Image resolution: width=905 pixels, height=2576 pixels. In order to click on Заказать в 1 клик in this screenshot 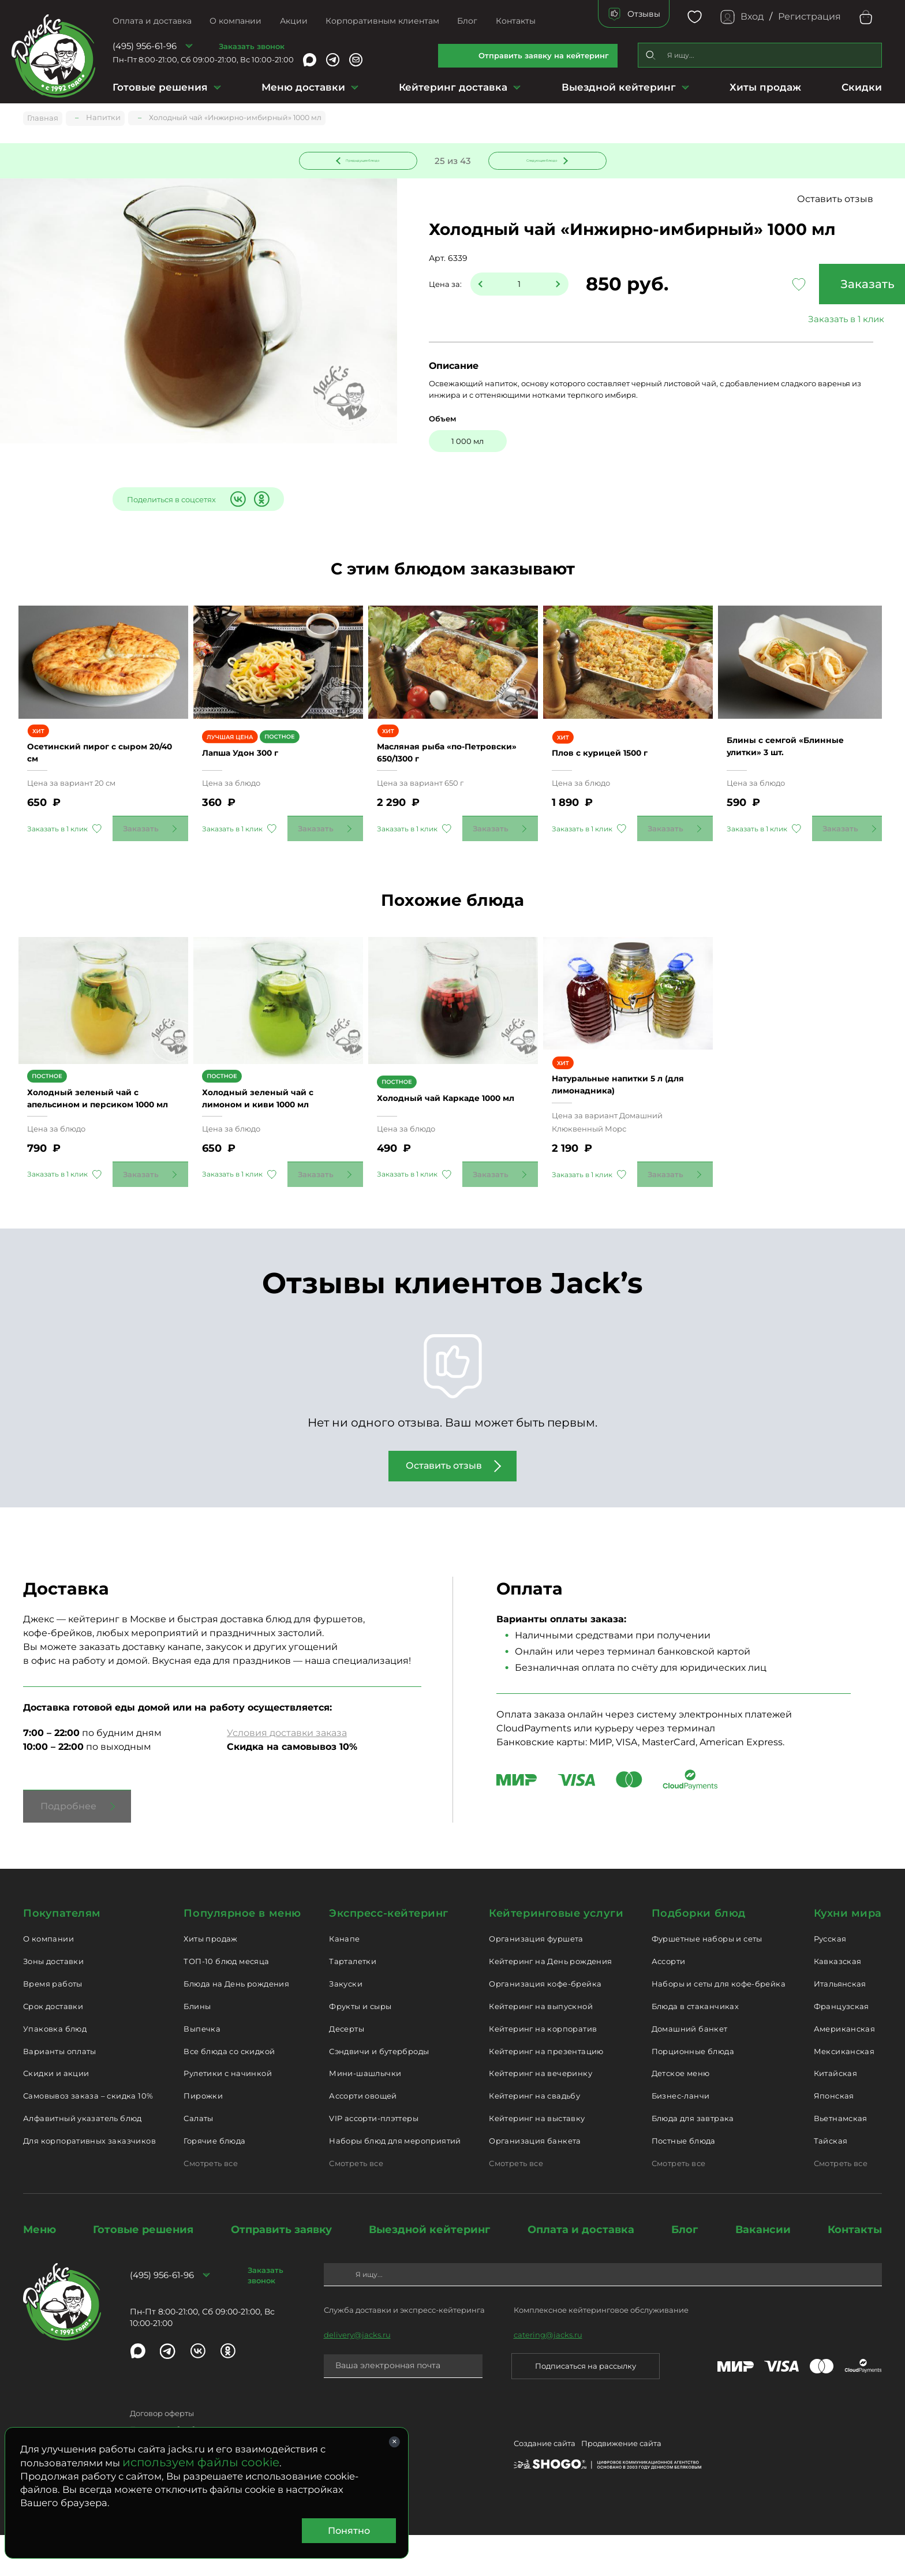, I will do `click(795, 321)`.